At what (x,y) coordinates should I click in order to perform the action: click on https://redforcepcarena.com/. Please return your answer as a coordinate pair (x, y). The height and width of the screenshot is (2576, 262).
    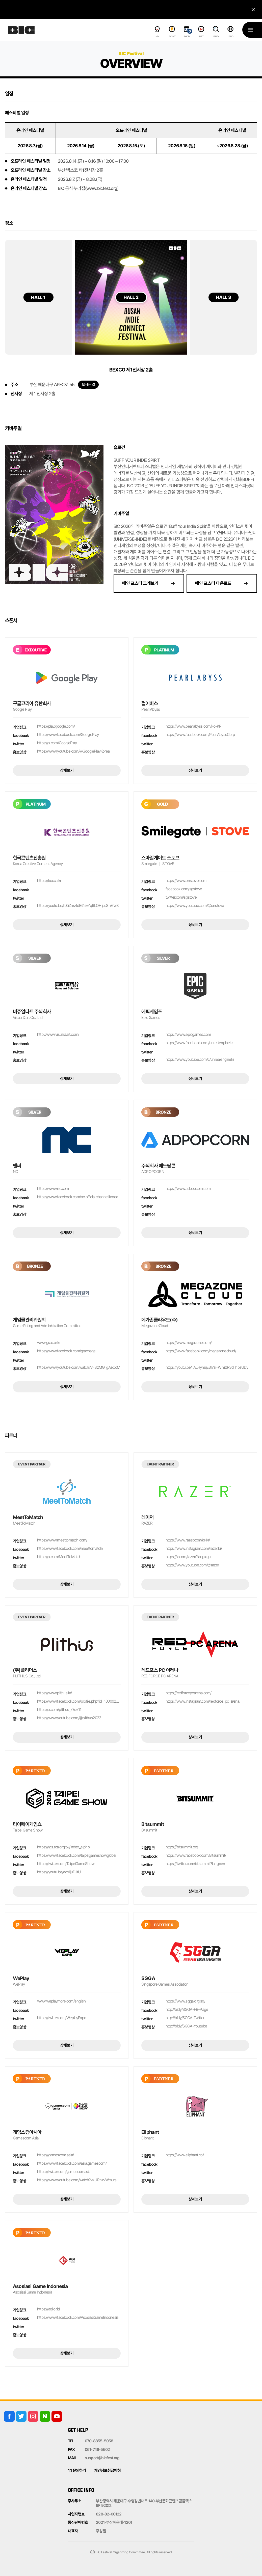
    Looking at the image, I should click on (189, 1693).